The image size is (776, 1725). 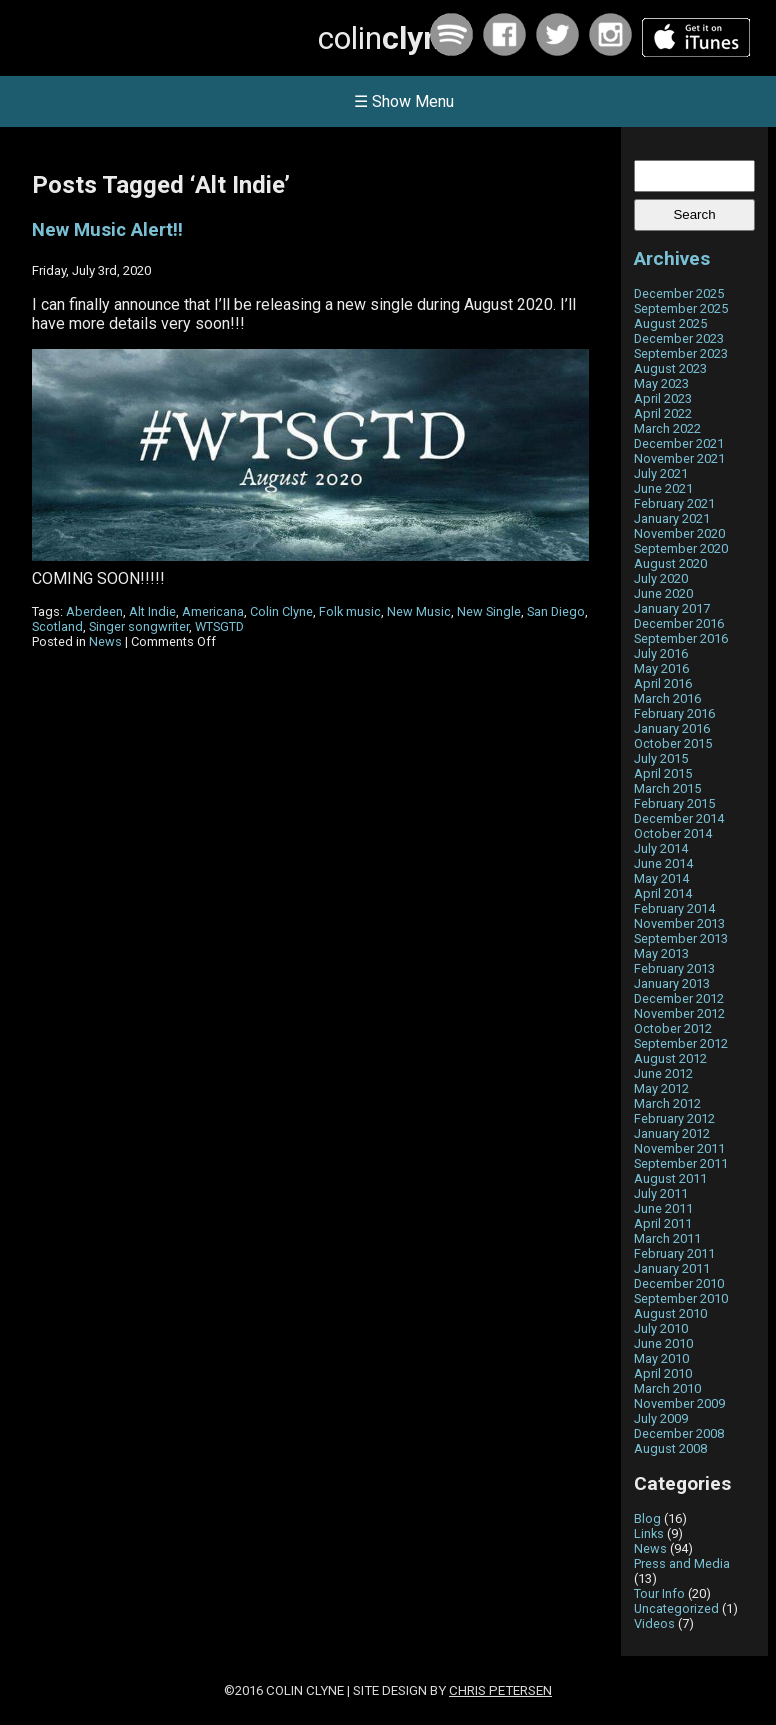 What do you see at coordinates (661, 878) in the screenshot?
I see `May 2014` at bounding box center [661, 878].